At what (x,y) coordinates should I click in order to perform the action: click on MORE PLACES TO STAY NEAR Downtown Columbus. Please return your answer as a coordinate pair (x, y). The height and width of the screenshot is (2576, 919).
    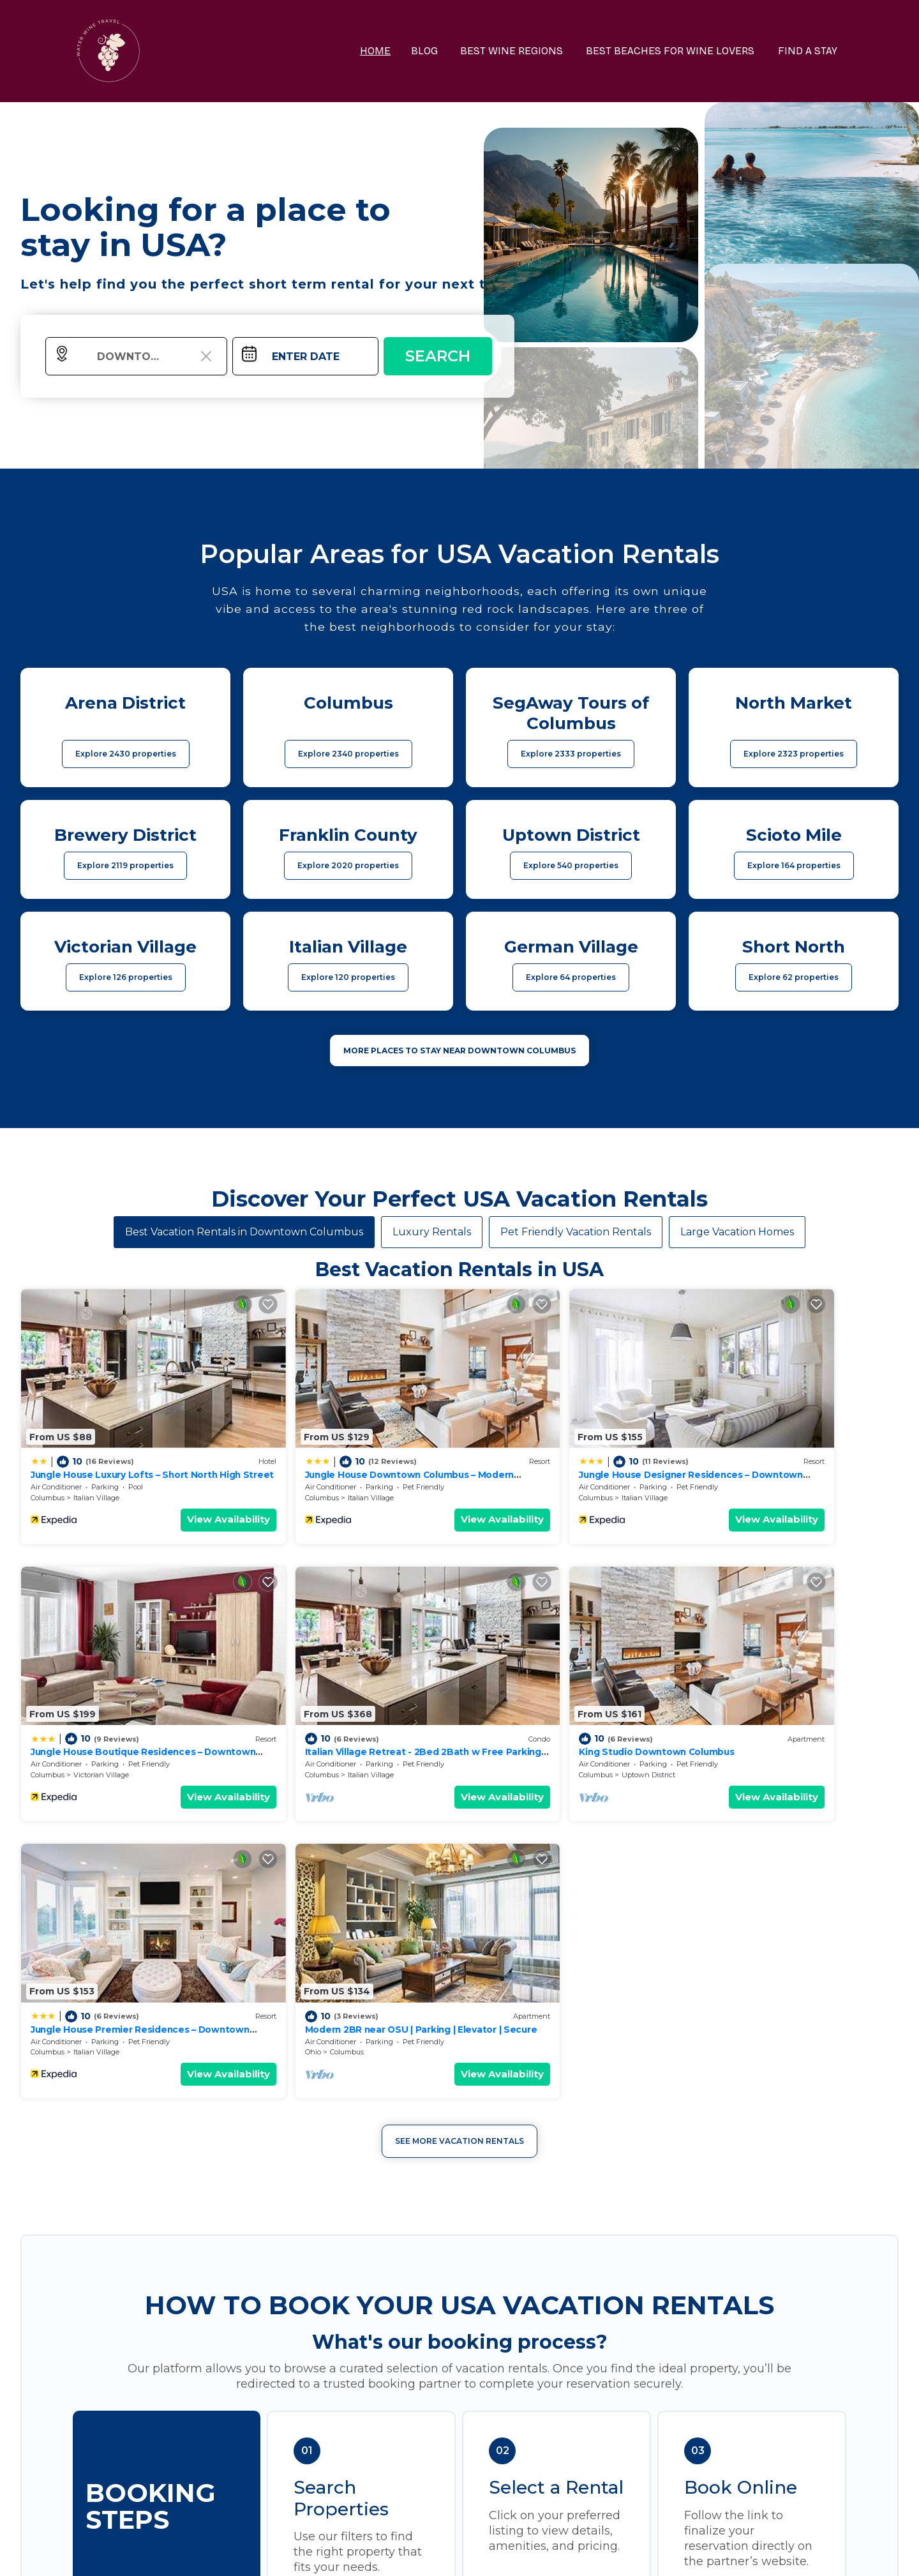
    Looking at the image, I should click on (459, 1050).